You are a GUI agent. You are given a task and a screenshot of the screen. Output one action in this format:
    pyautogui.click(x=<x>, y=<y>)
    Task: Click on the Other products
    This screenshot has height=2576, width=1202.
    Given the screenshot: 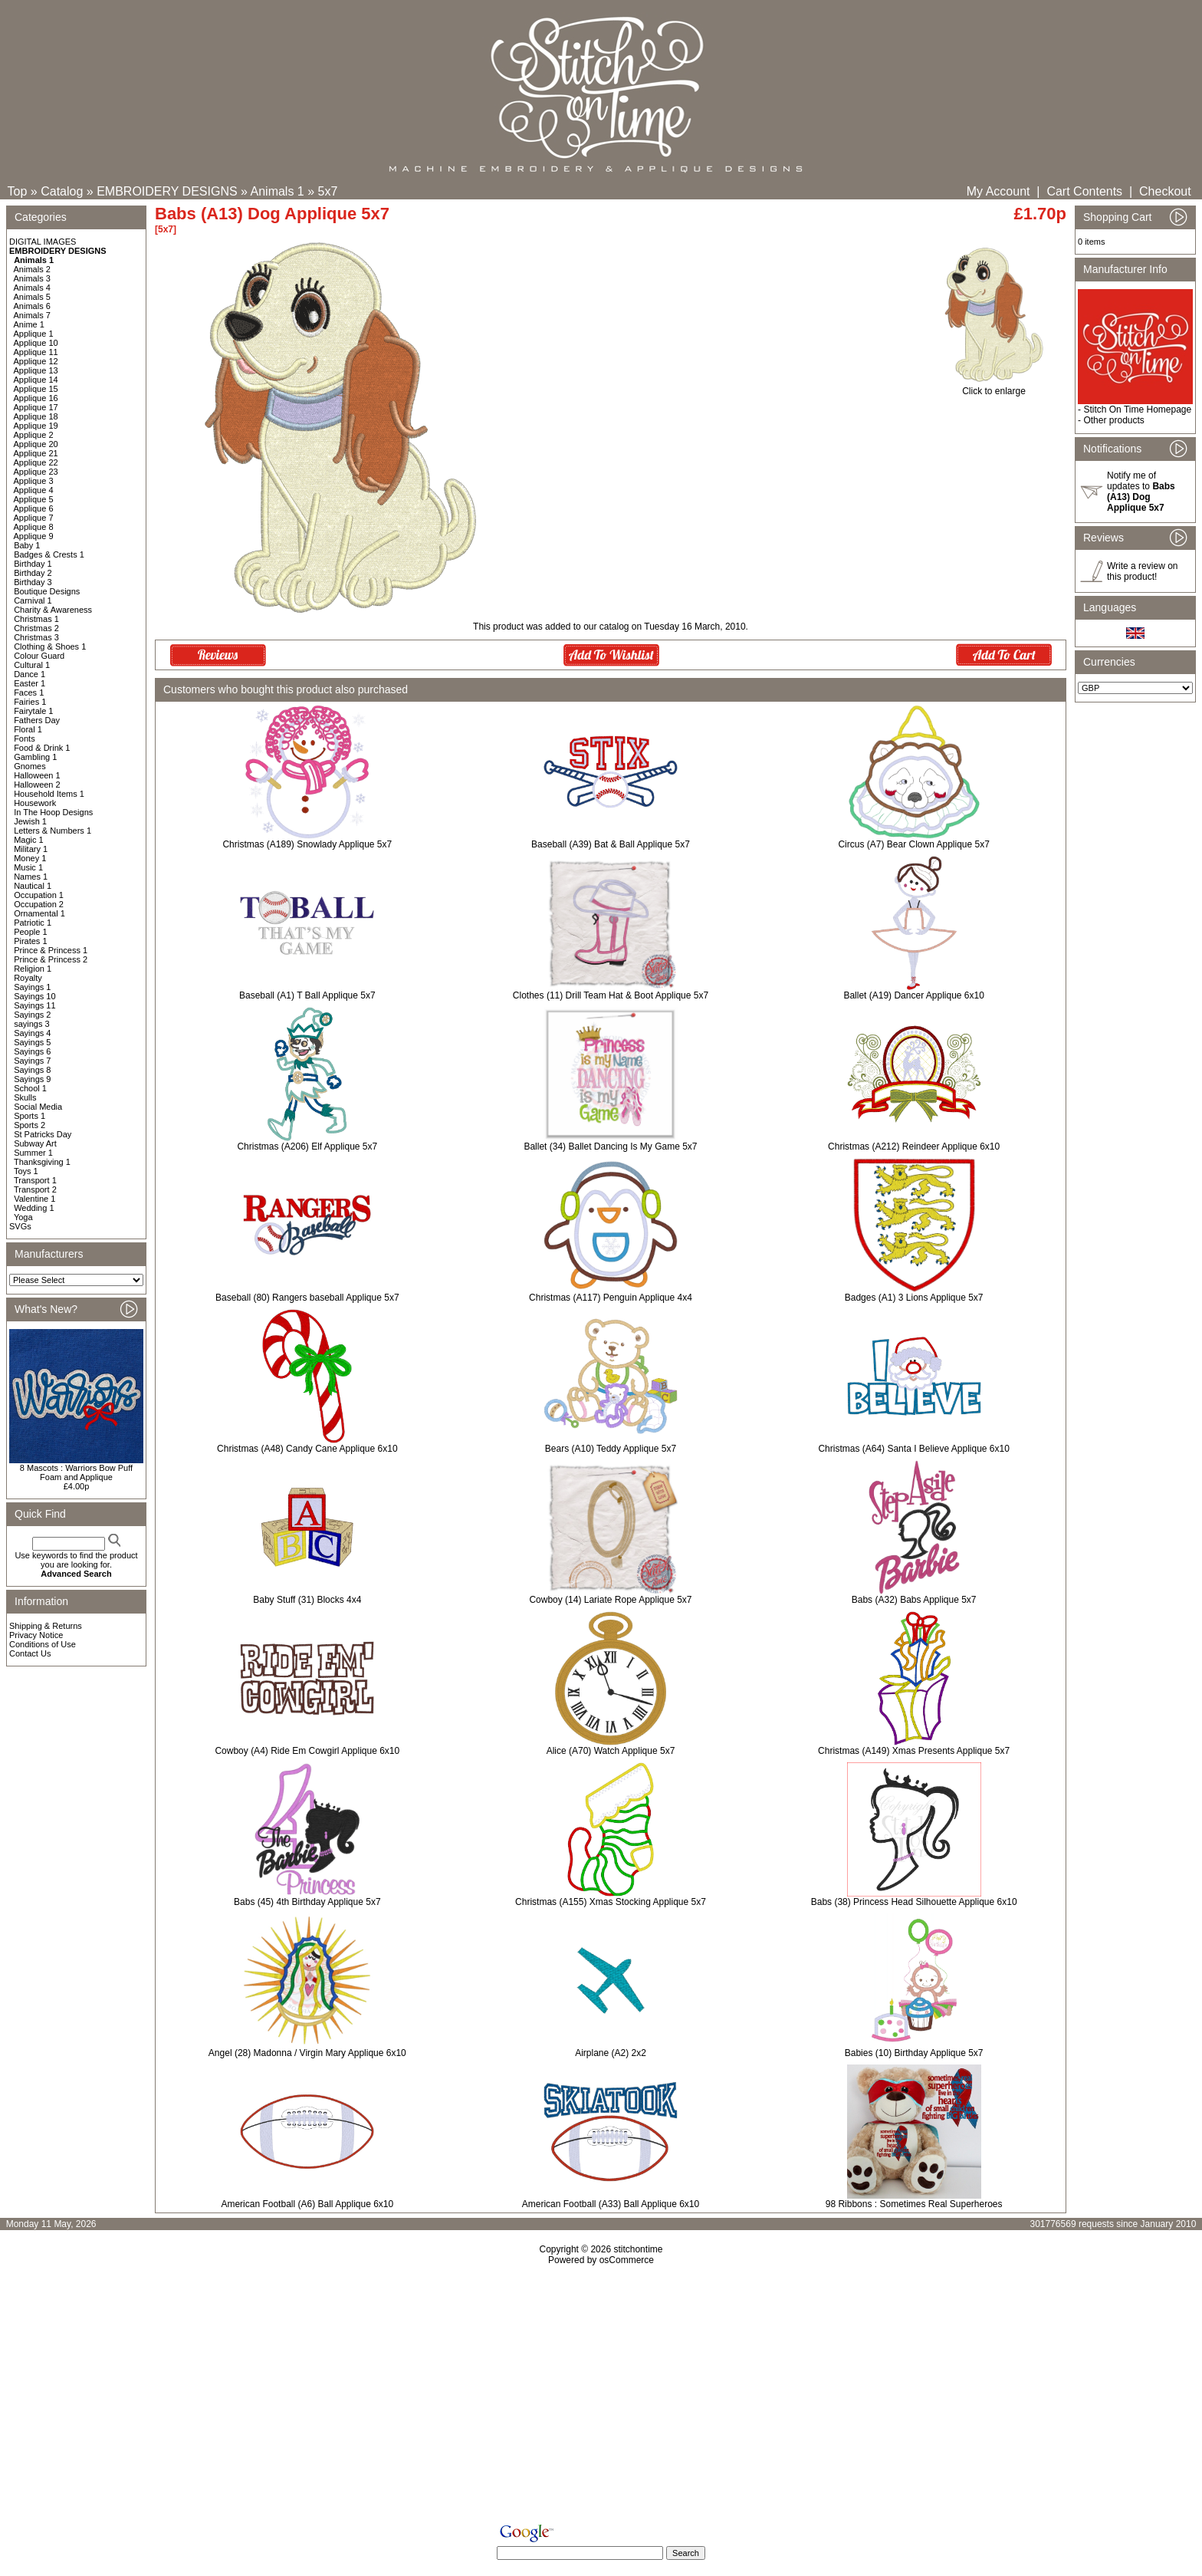 What is the action you would take?
    pyautogui.click(x=1113, y=420)
    